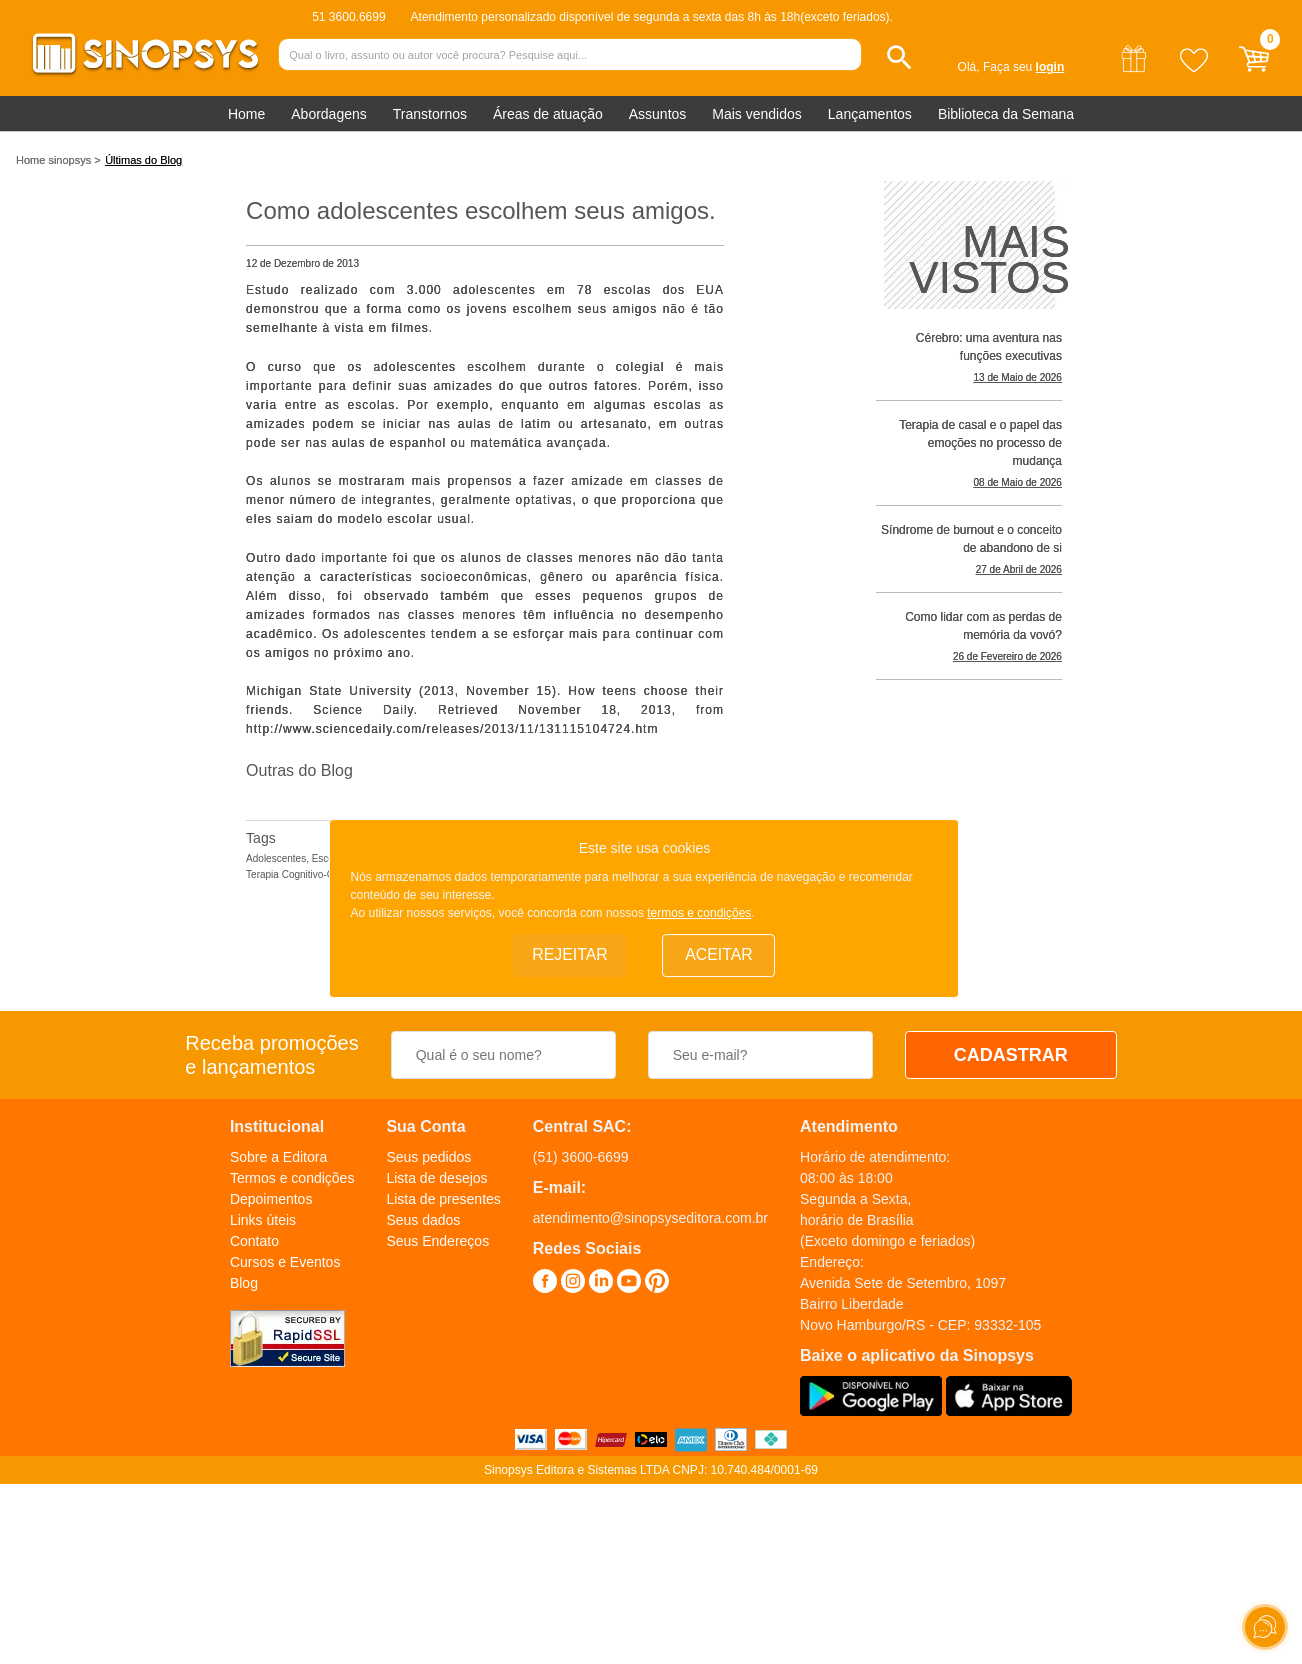 The width and height of the screenshot is (1302, 1664). Describe the element at coordinates (548, 114) in the screenshot. I see `Áreas de atuação` at that location.